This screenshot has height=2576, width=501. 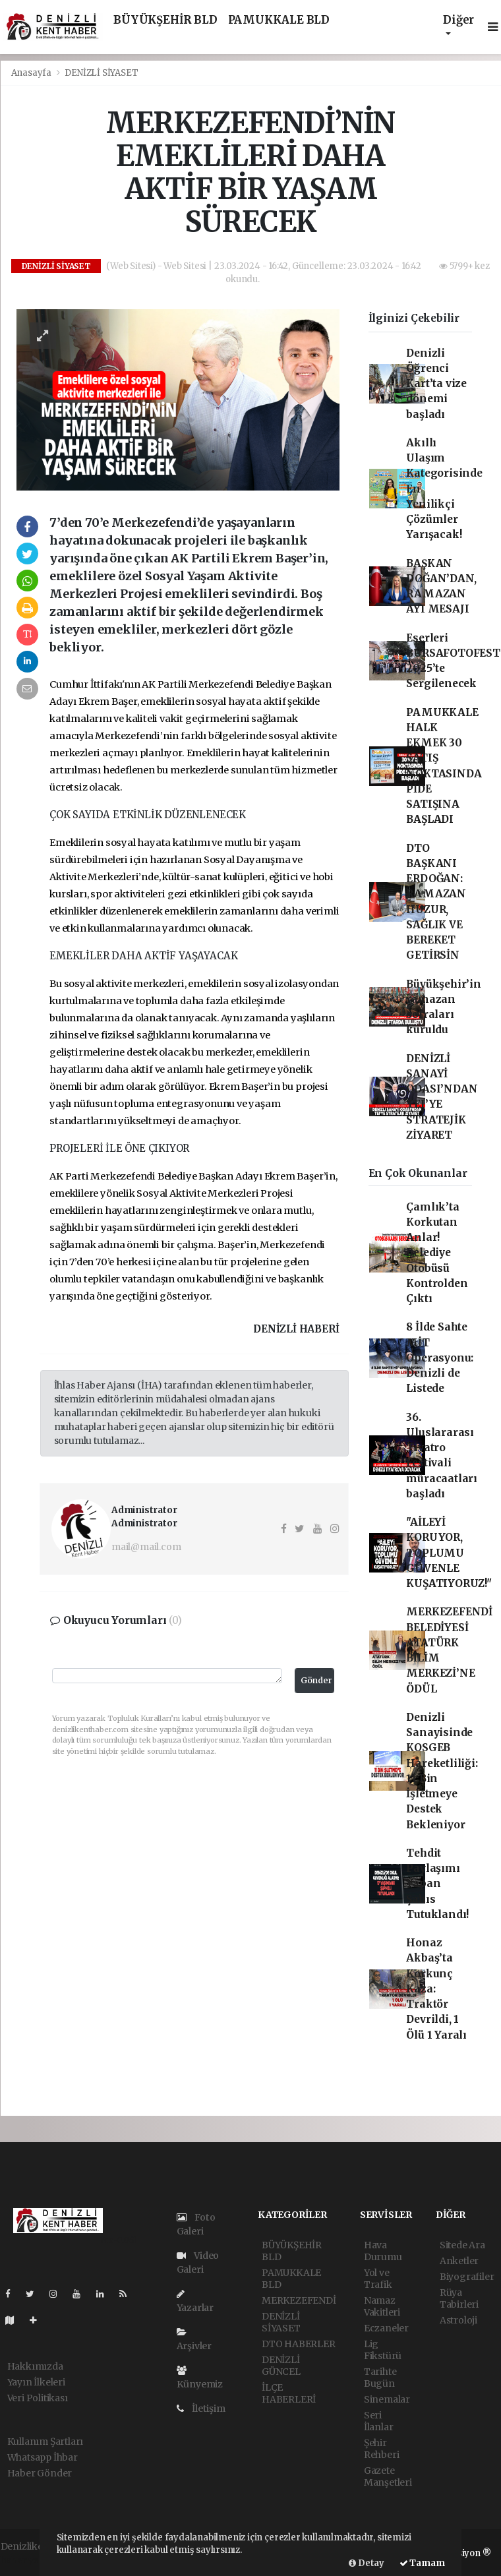 I want to click on Tehdit Paylaşımı Yapan Şahıs Tutuklandı!, so click(x=437, y=1884).